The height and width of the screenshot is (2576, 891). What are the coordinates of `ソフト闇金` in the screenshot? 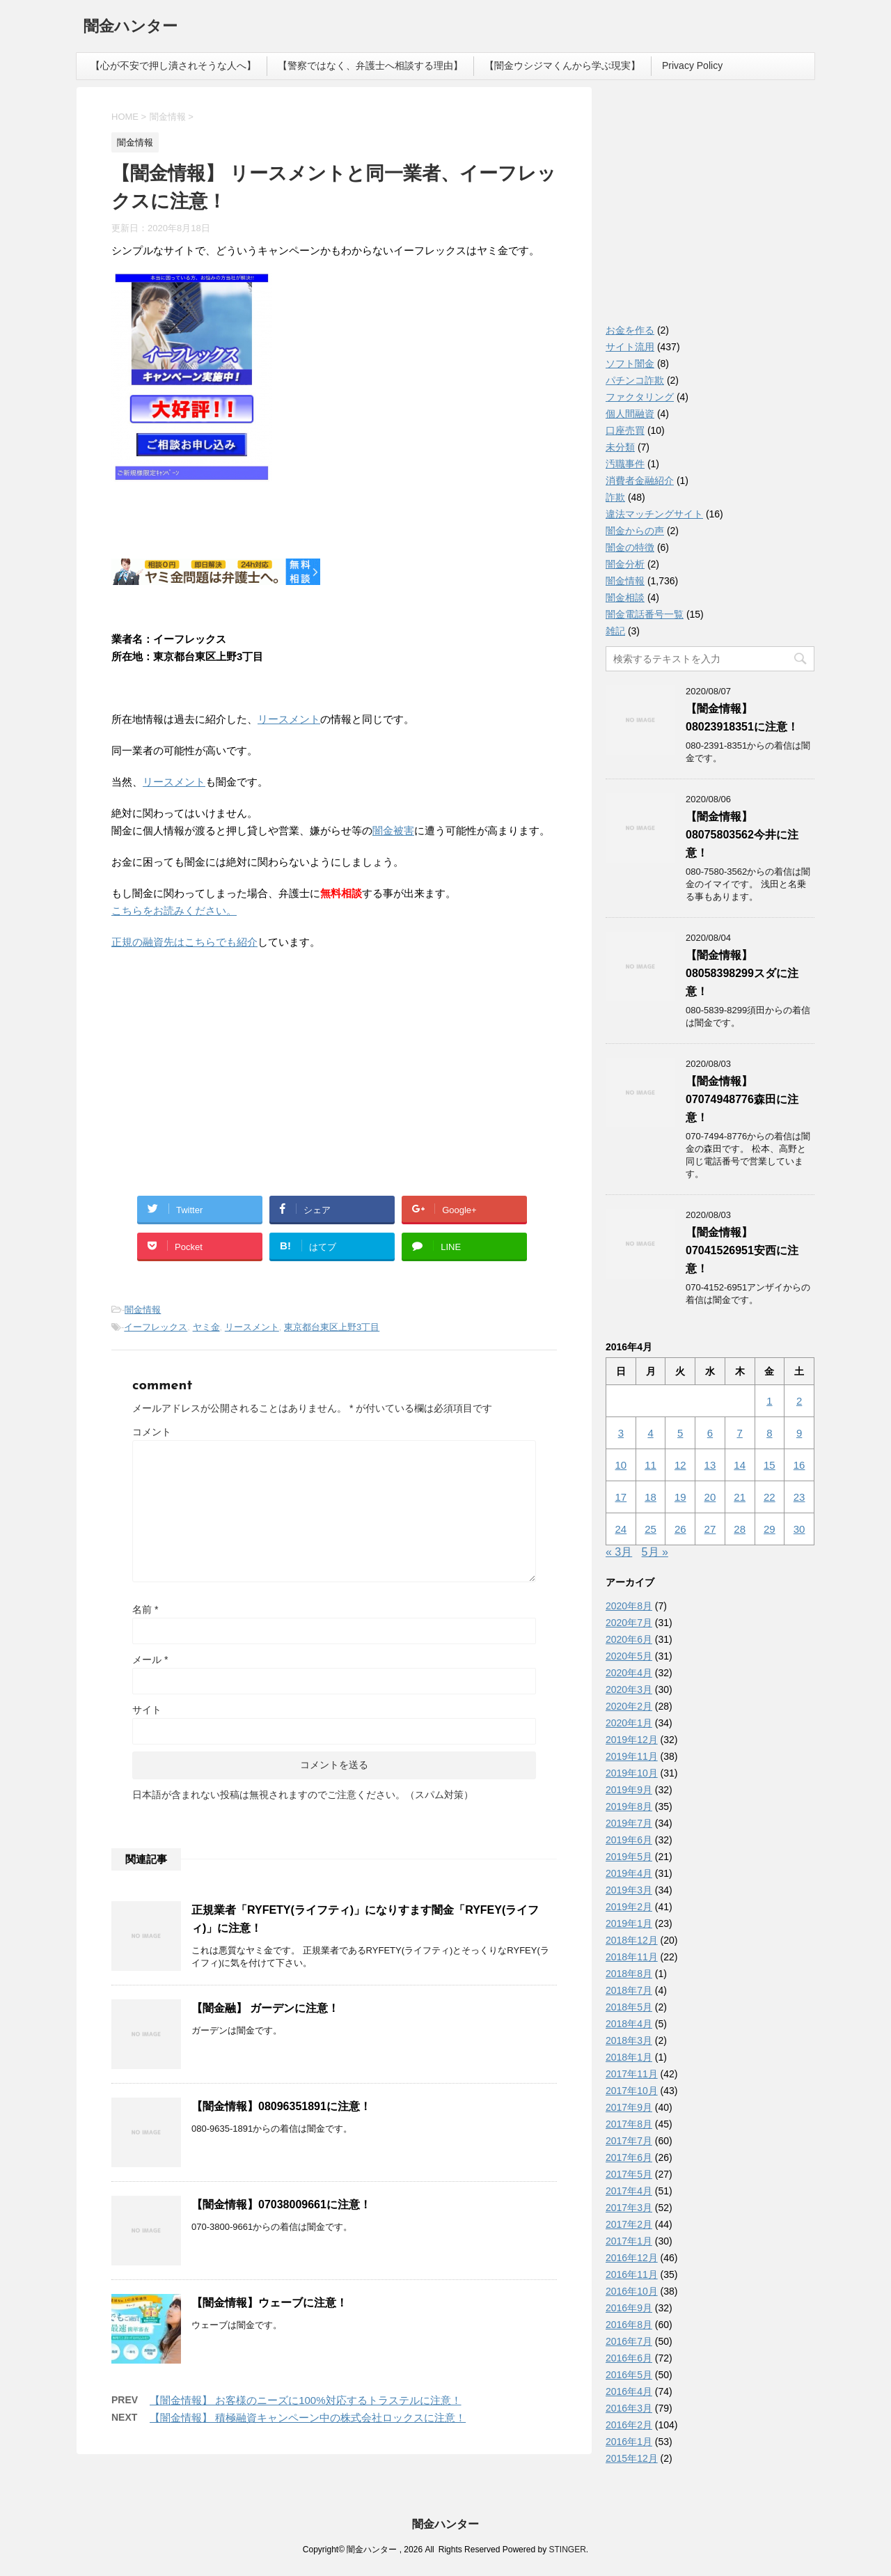 It's located at (630, 363).